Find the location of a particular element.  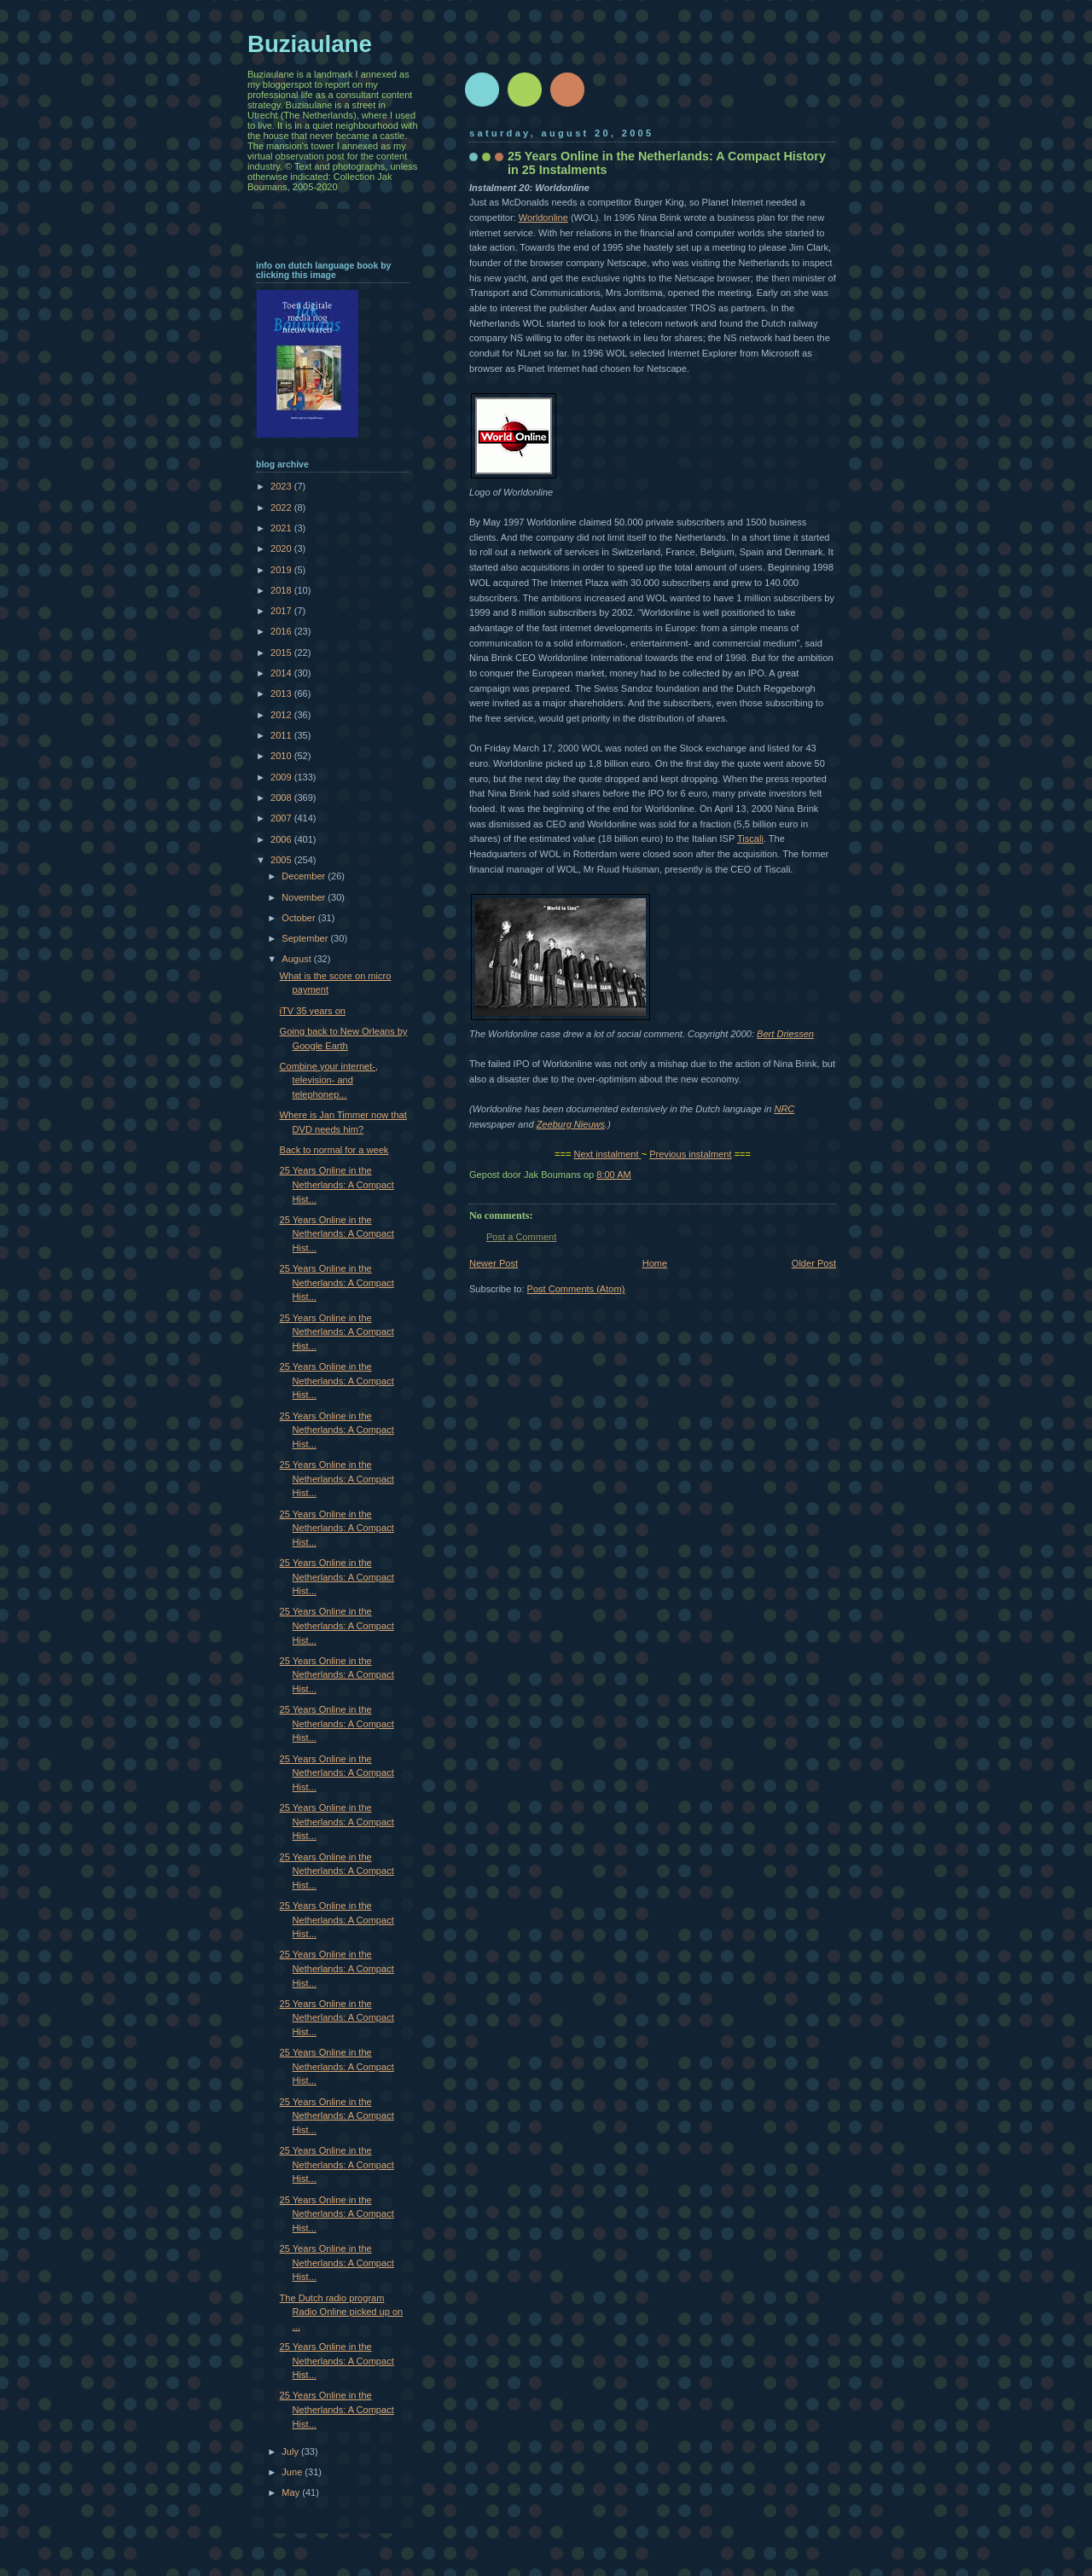

2011 is located at coordinates (282, 735).